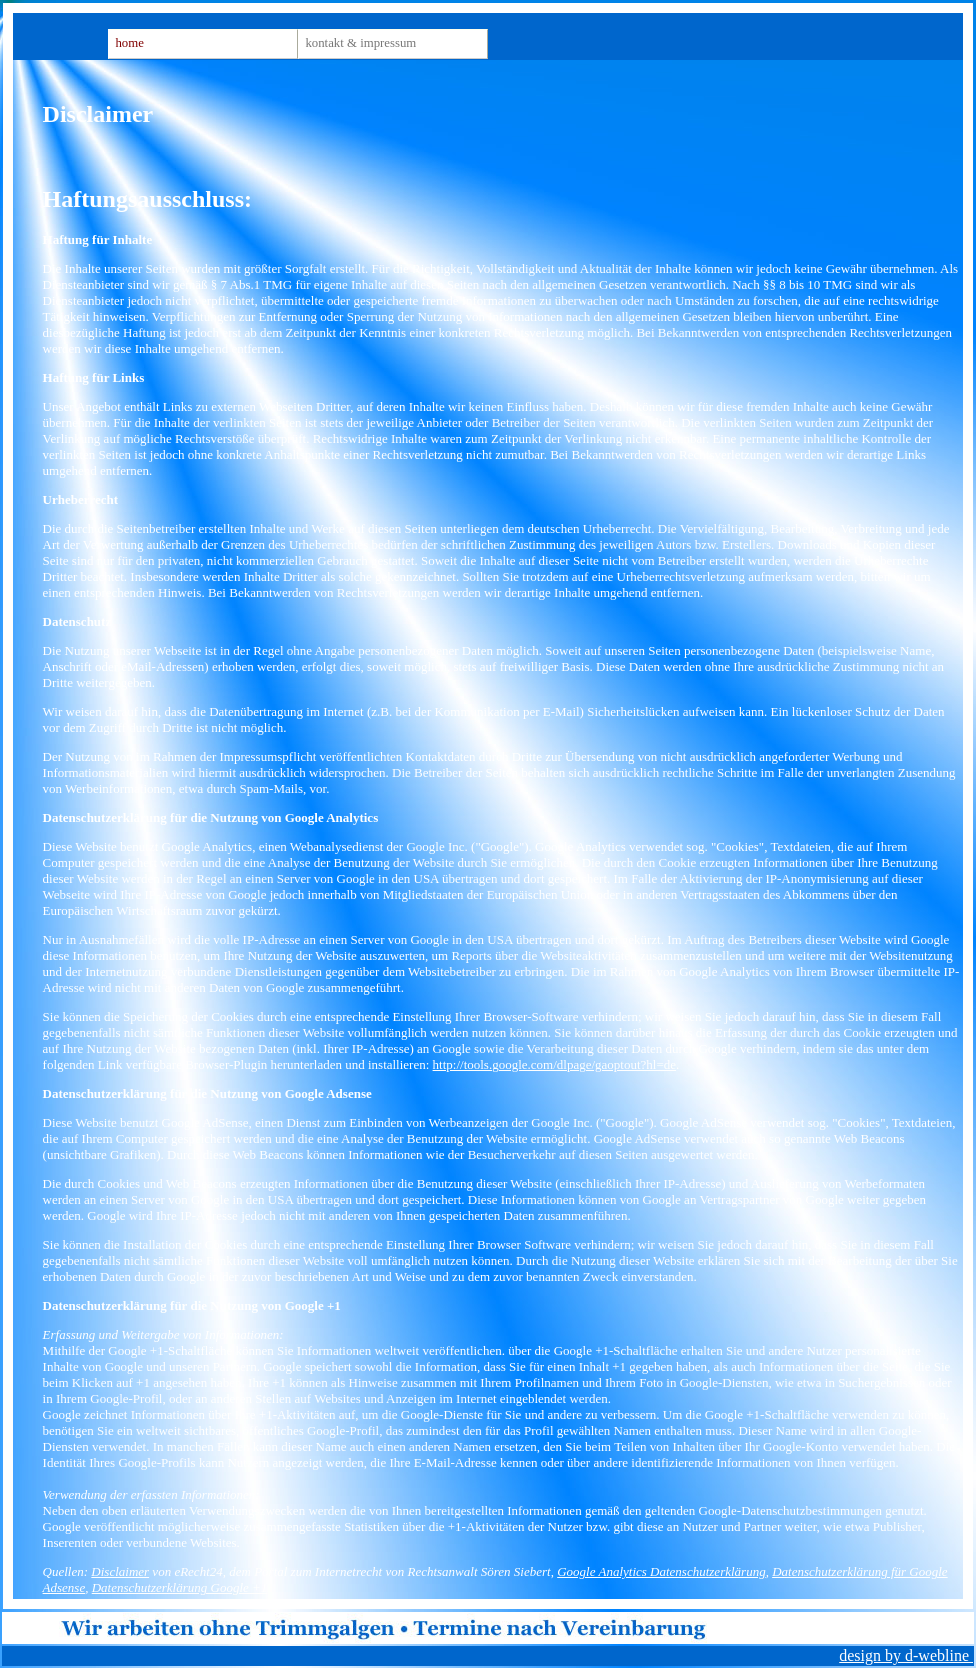  What do you see at coordinates (129, 43) in the screenshot?
I see `Home` at bounding box center [129, 43].